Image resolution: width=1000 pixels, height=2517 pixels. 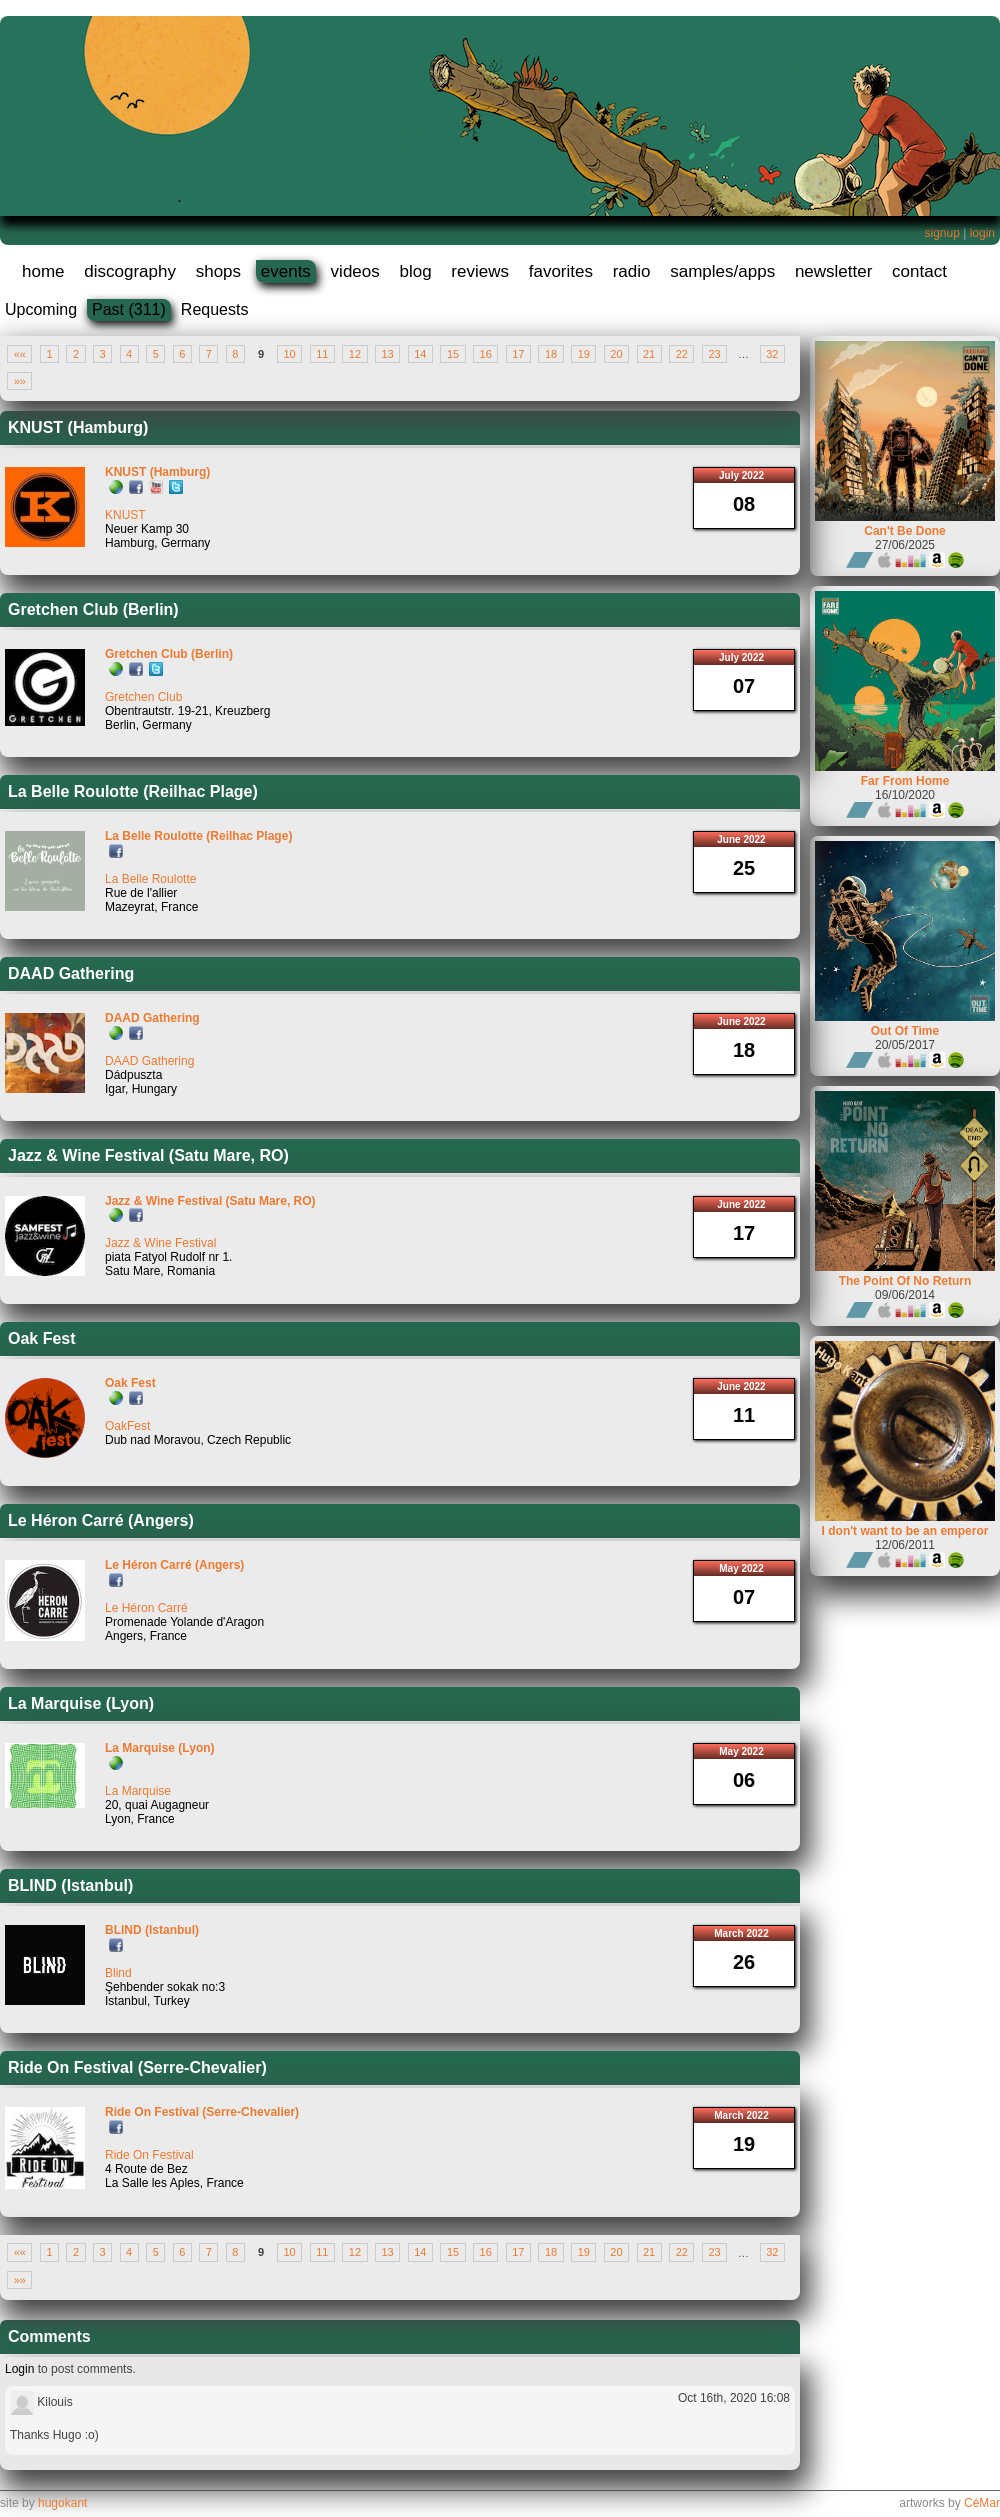 I want to click on La Belle Roulotte (Reilhac Plage), so click(x=133, y=791).